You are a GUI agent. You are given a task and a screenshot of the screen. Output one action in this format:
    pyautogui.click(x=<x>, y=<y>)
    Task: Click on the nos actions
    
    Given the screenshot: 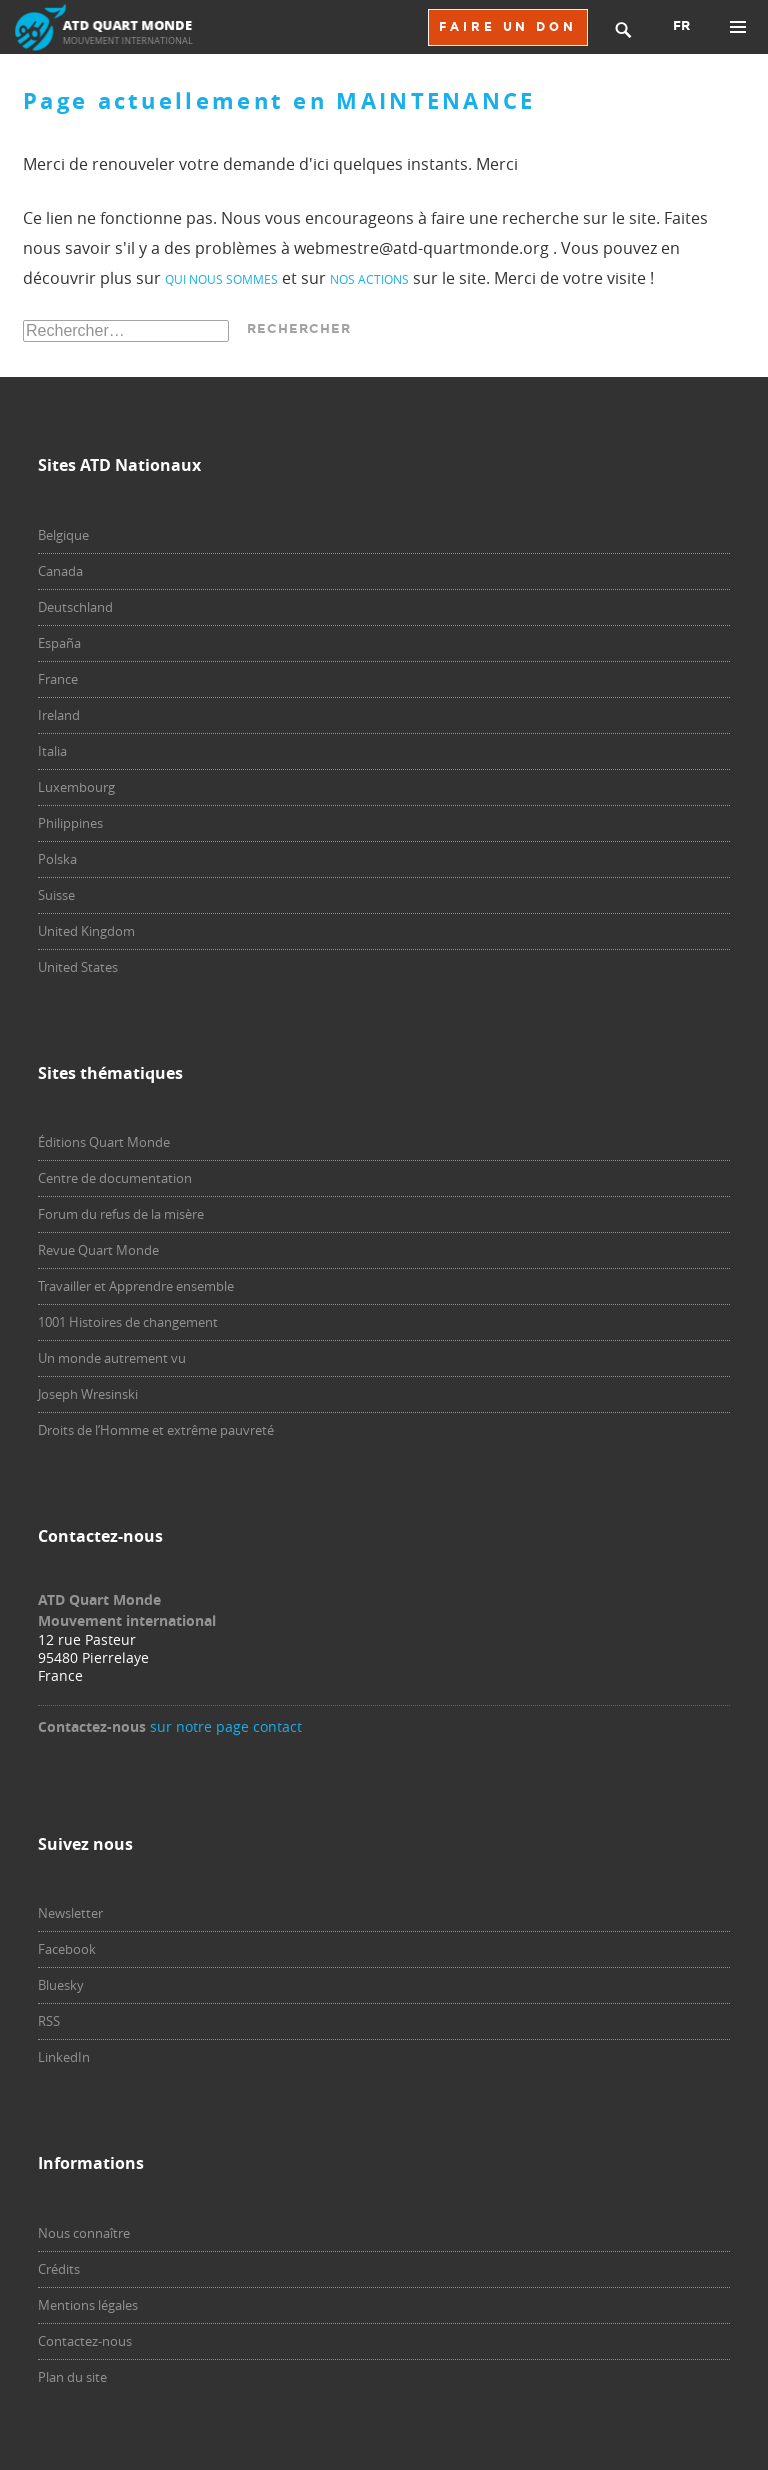 What is the action you would take?
    pyautogui.click(x=369, y=279)
    